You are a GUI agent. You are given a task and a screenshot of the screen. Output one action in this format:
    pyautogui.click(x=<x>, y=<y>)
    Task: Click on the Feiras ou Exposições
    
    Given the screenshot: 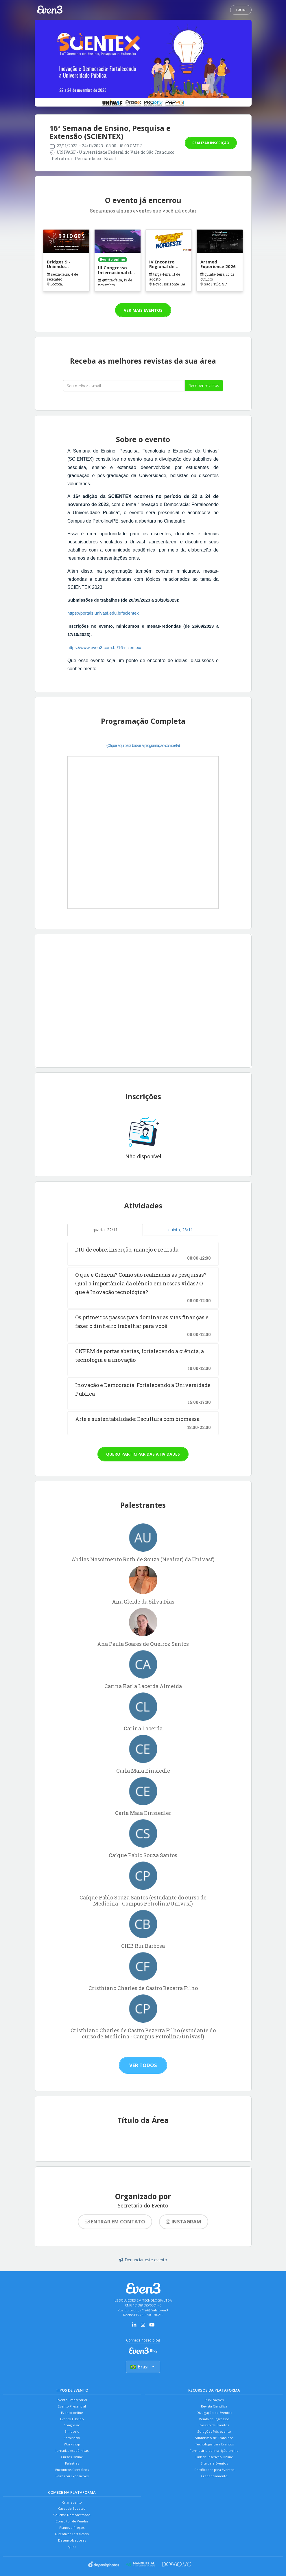 What is the action you would take?
    pyautogui.click(x=72, y=2489)
    